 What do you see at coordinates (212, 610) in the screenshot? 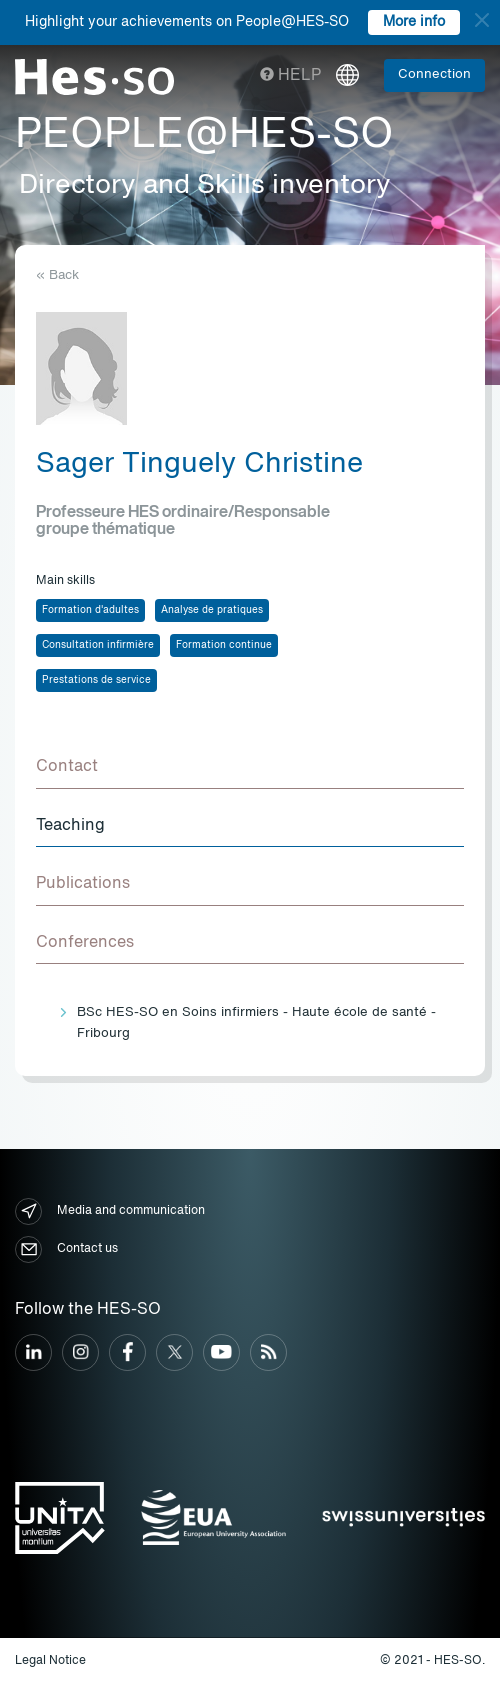
I see `Analyse de pratiques` at bounding box center [212, 610].